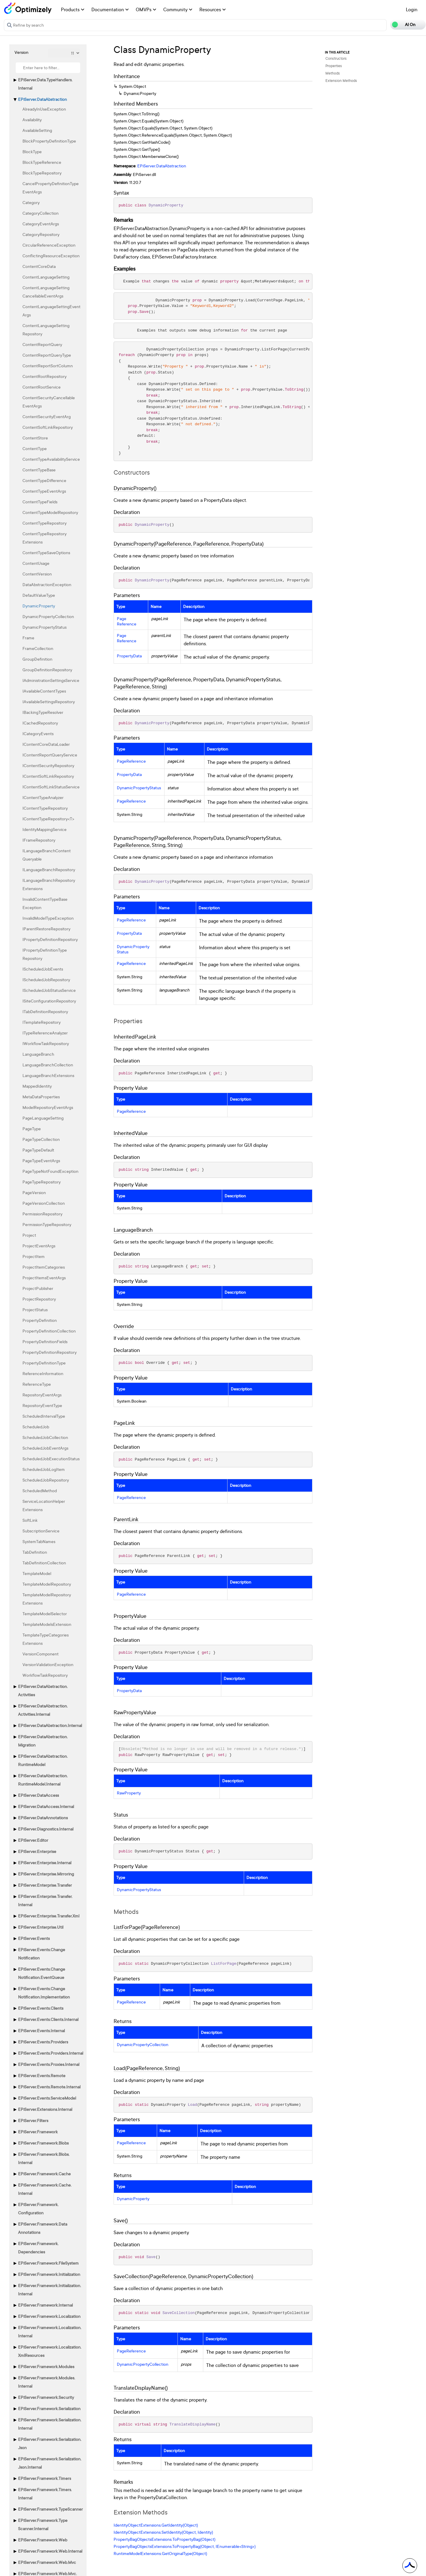 The width and height of the screenshot is (426, 2576). I want to click on PageTypeRepository, so click(41, 1182).